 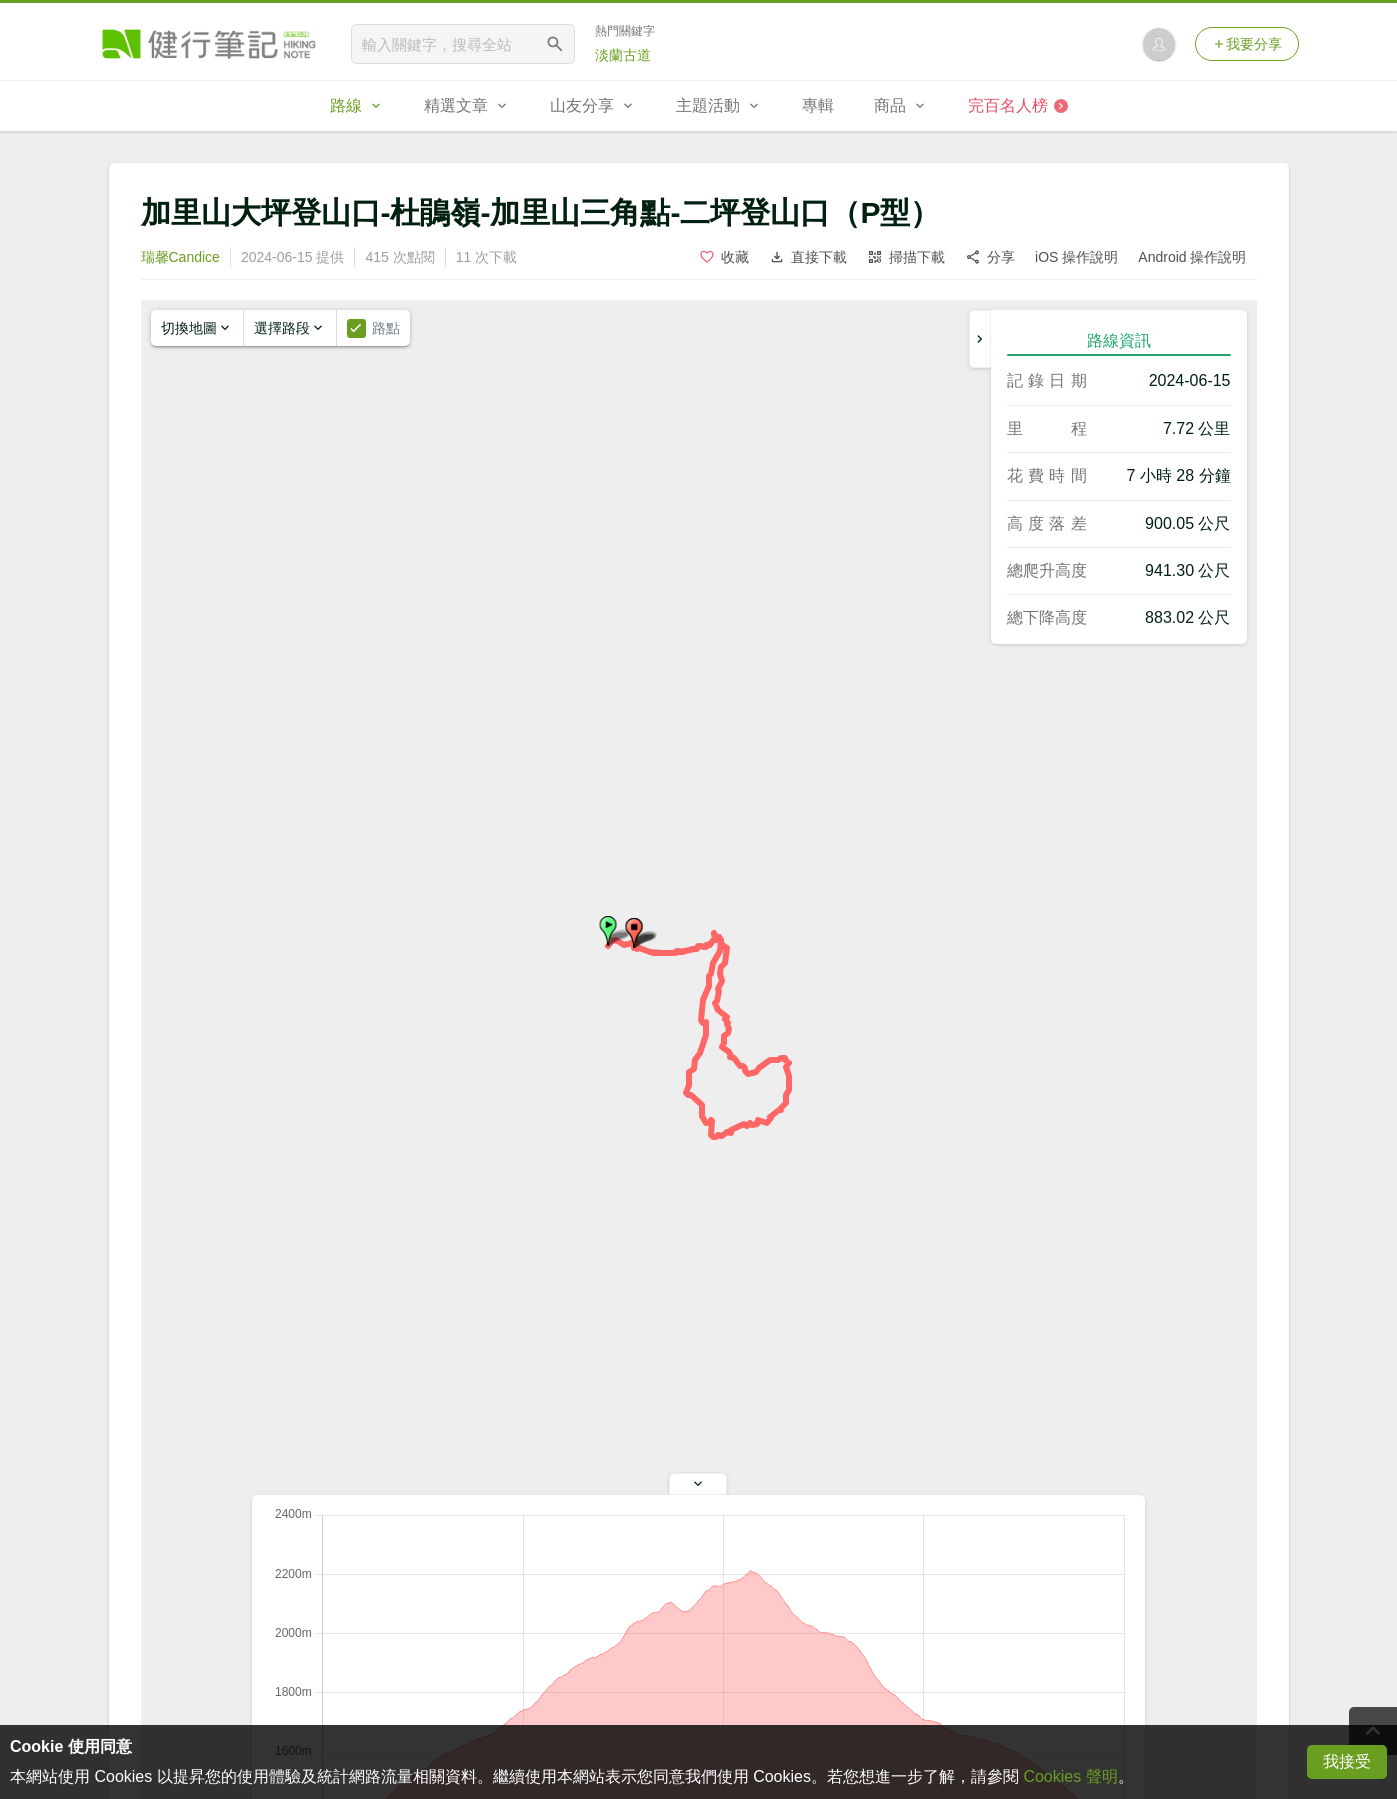 I want to click on 路線資訊 [tab], so click(x=1119, y=340).